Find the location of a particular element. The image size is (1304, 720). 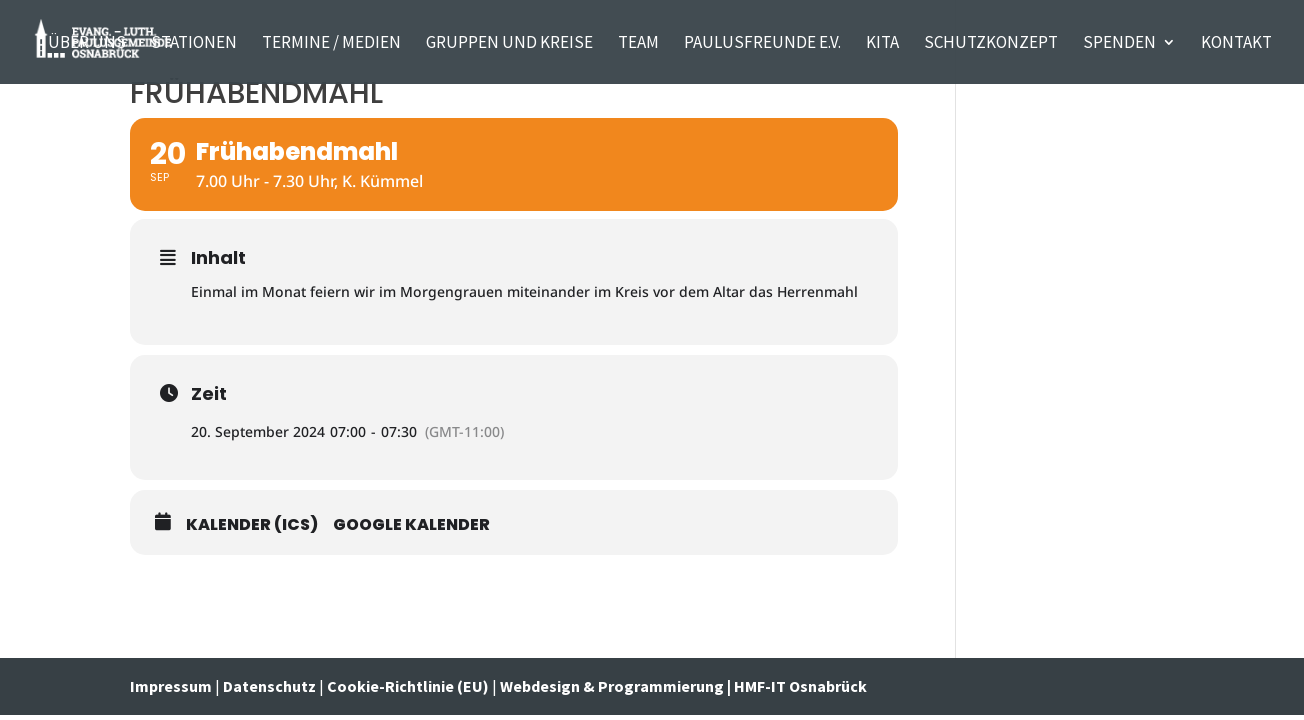

Kalender (ICS) is located at coordinates (252, 525).